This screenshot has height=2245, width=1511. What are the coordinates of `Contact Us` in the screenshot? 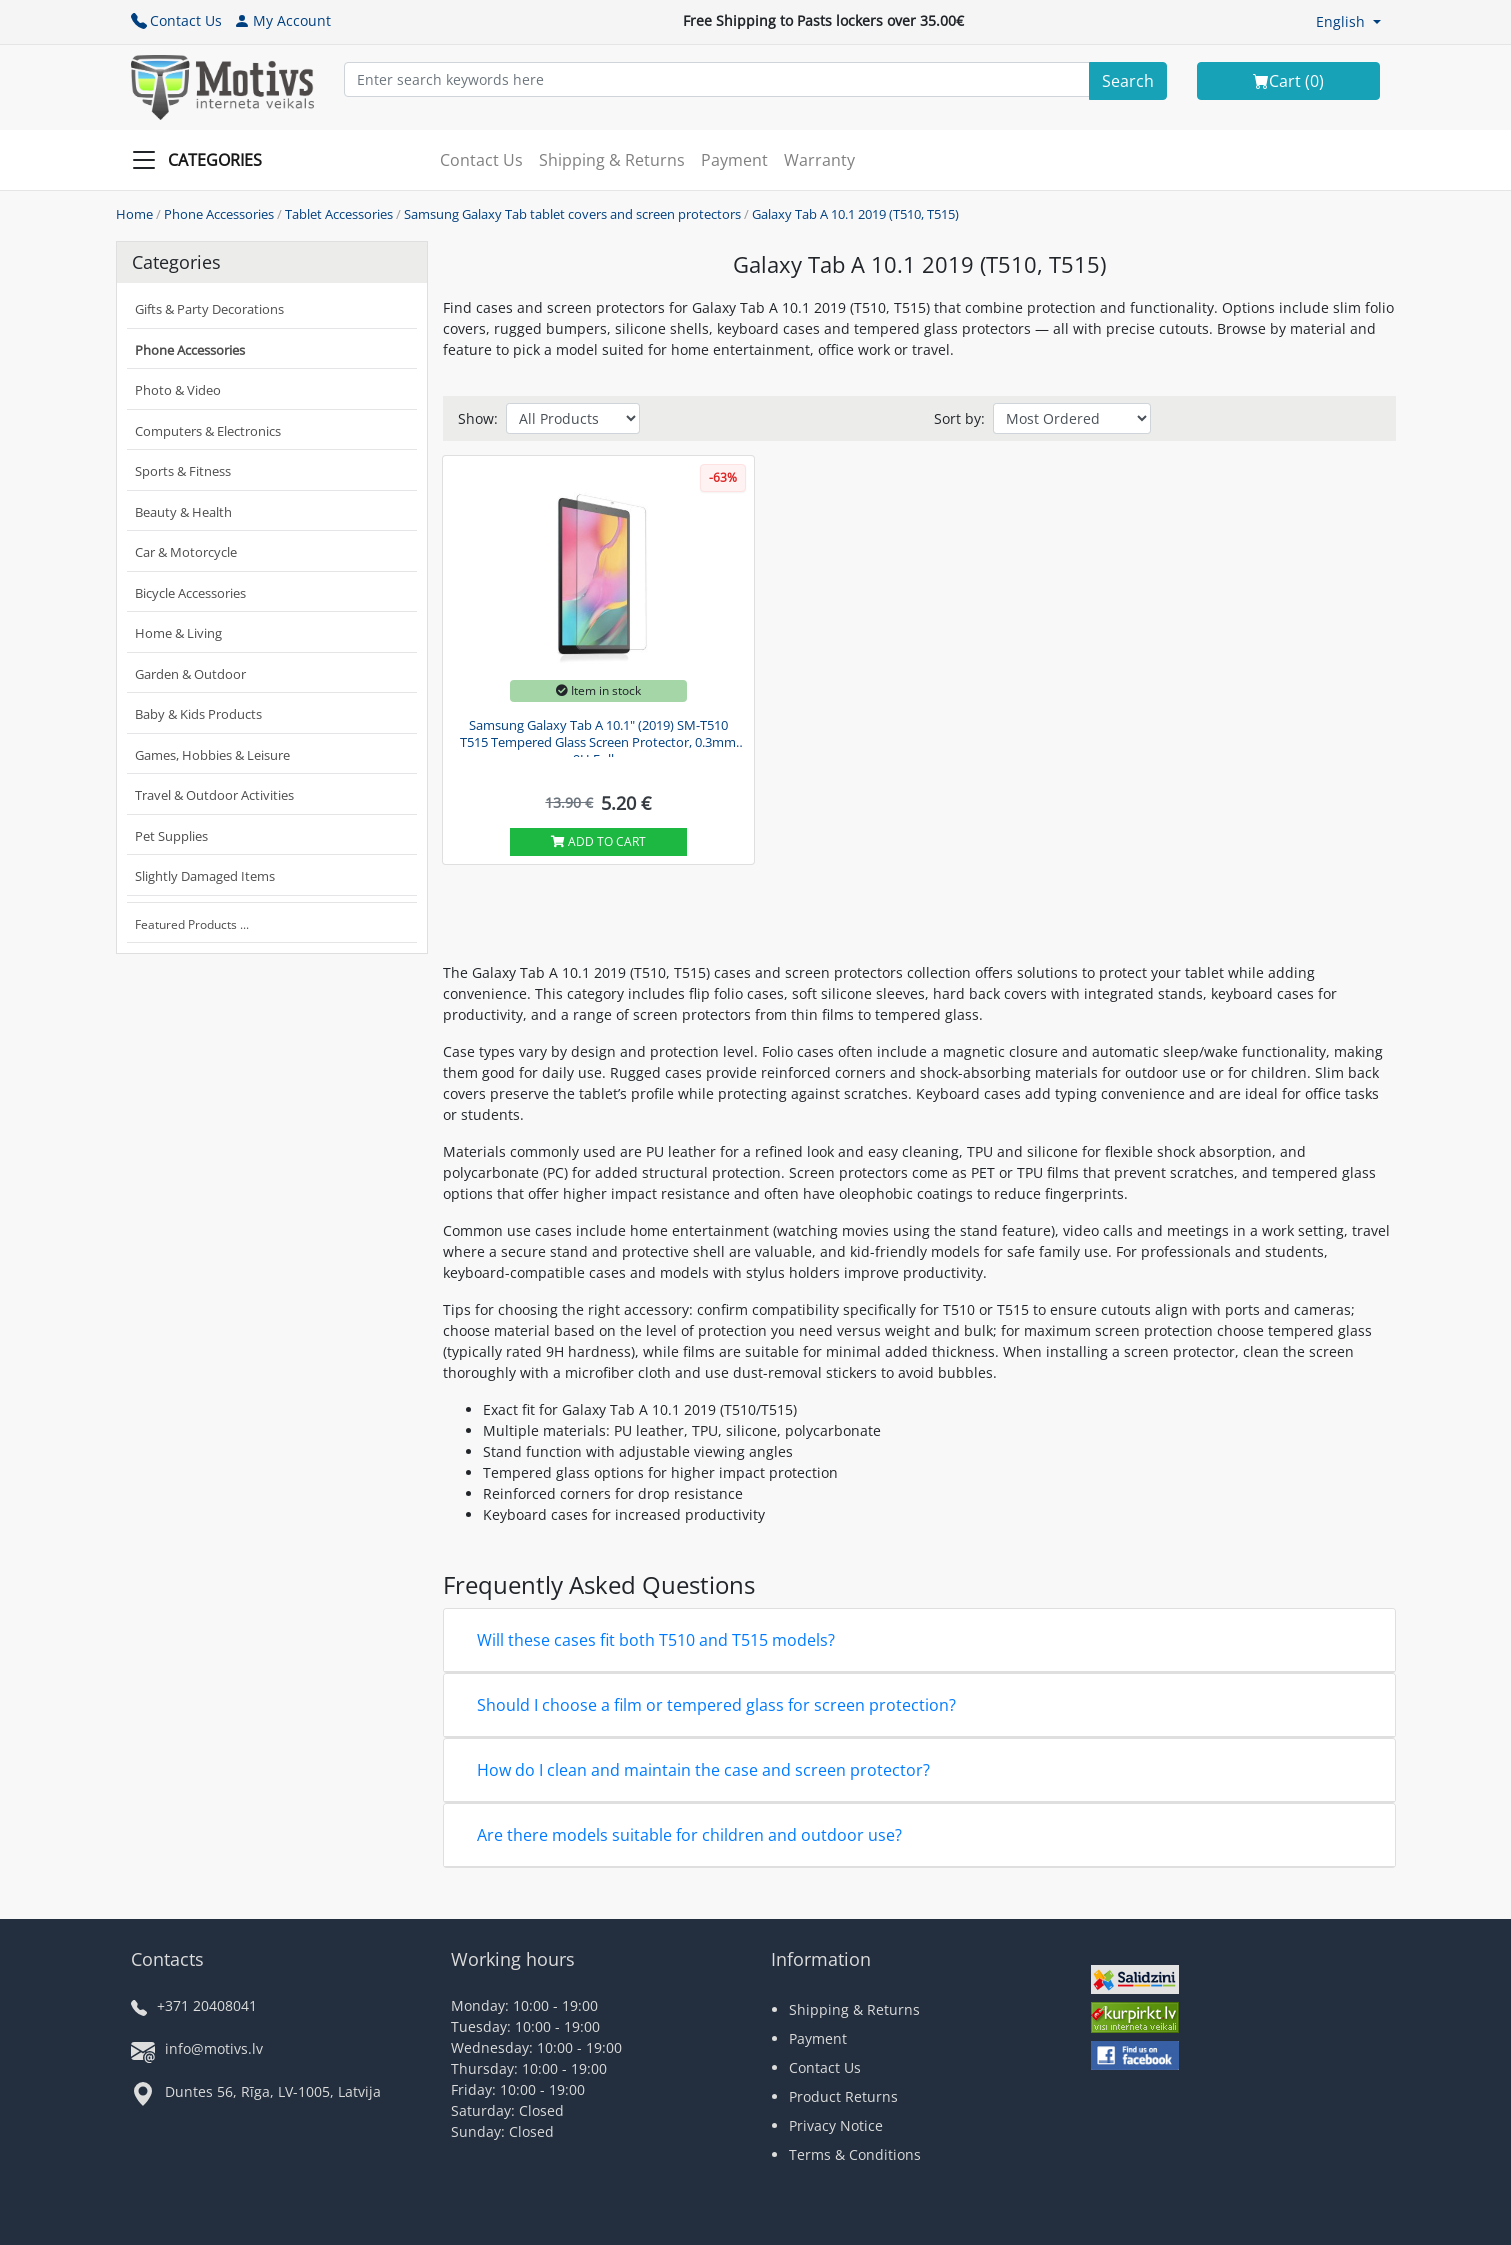 It's located at (176, 20).